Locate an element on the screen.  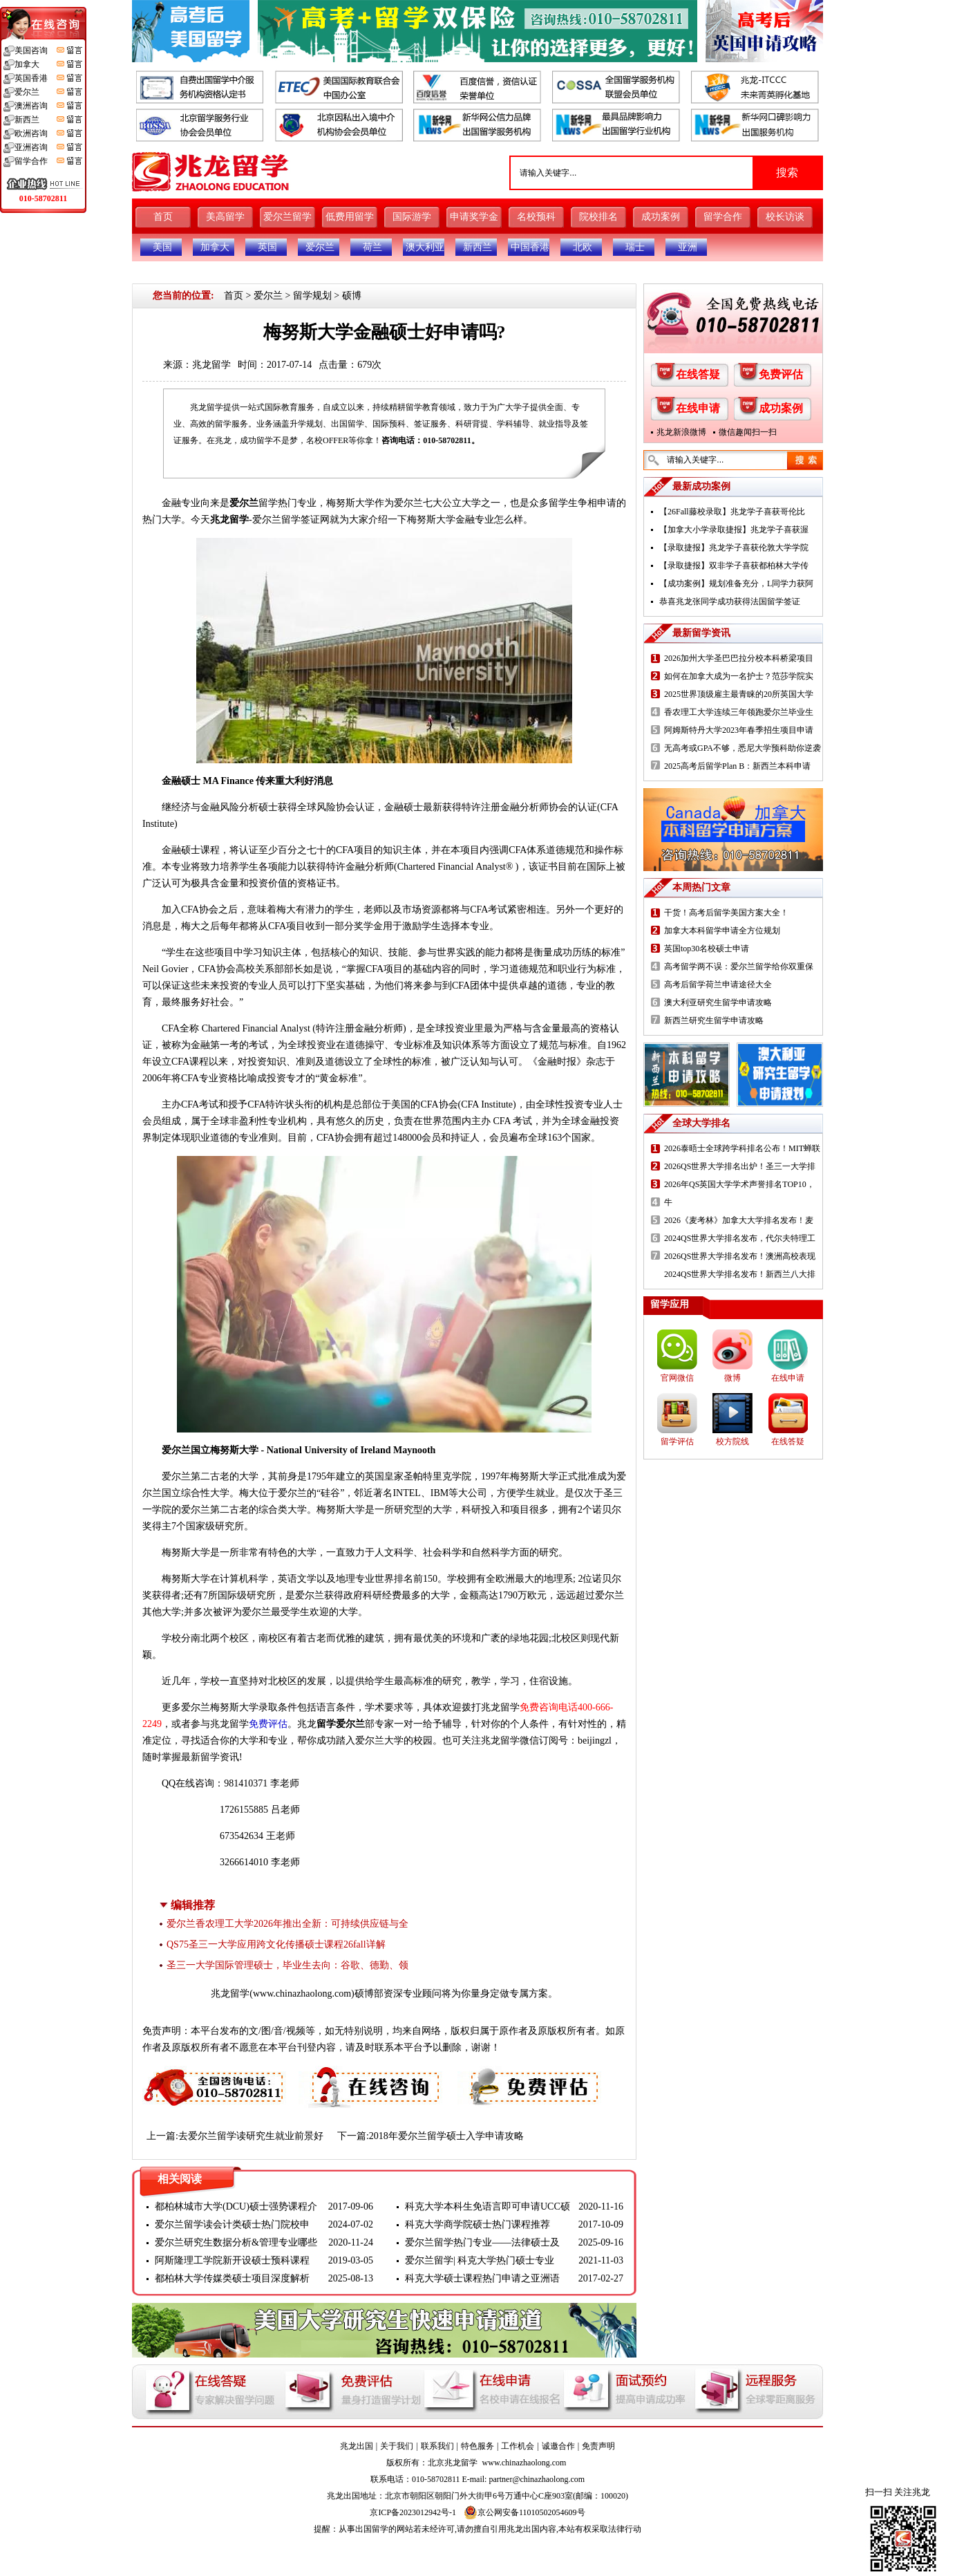
2026加州大学圣巴巴拉分校本科桥梁项目 is located at coordinates (738, 658).